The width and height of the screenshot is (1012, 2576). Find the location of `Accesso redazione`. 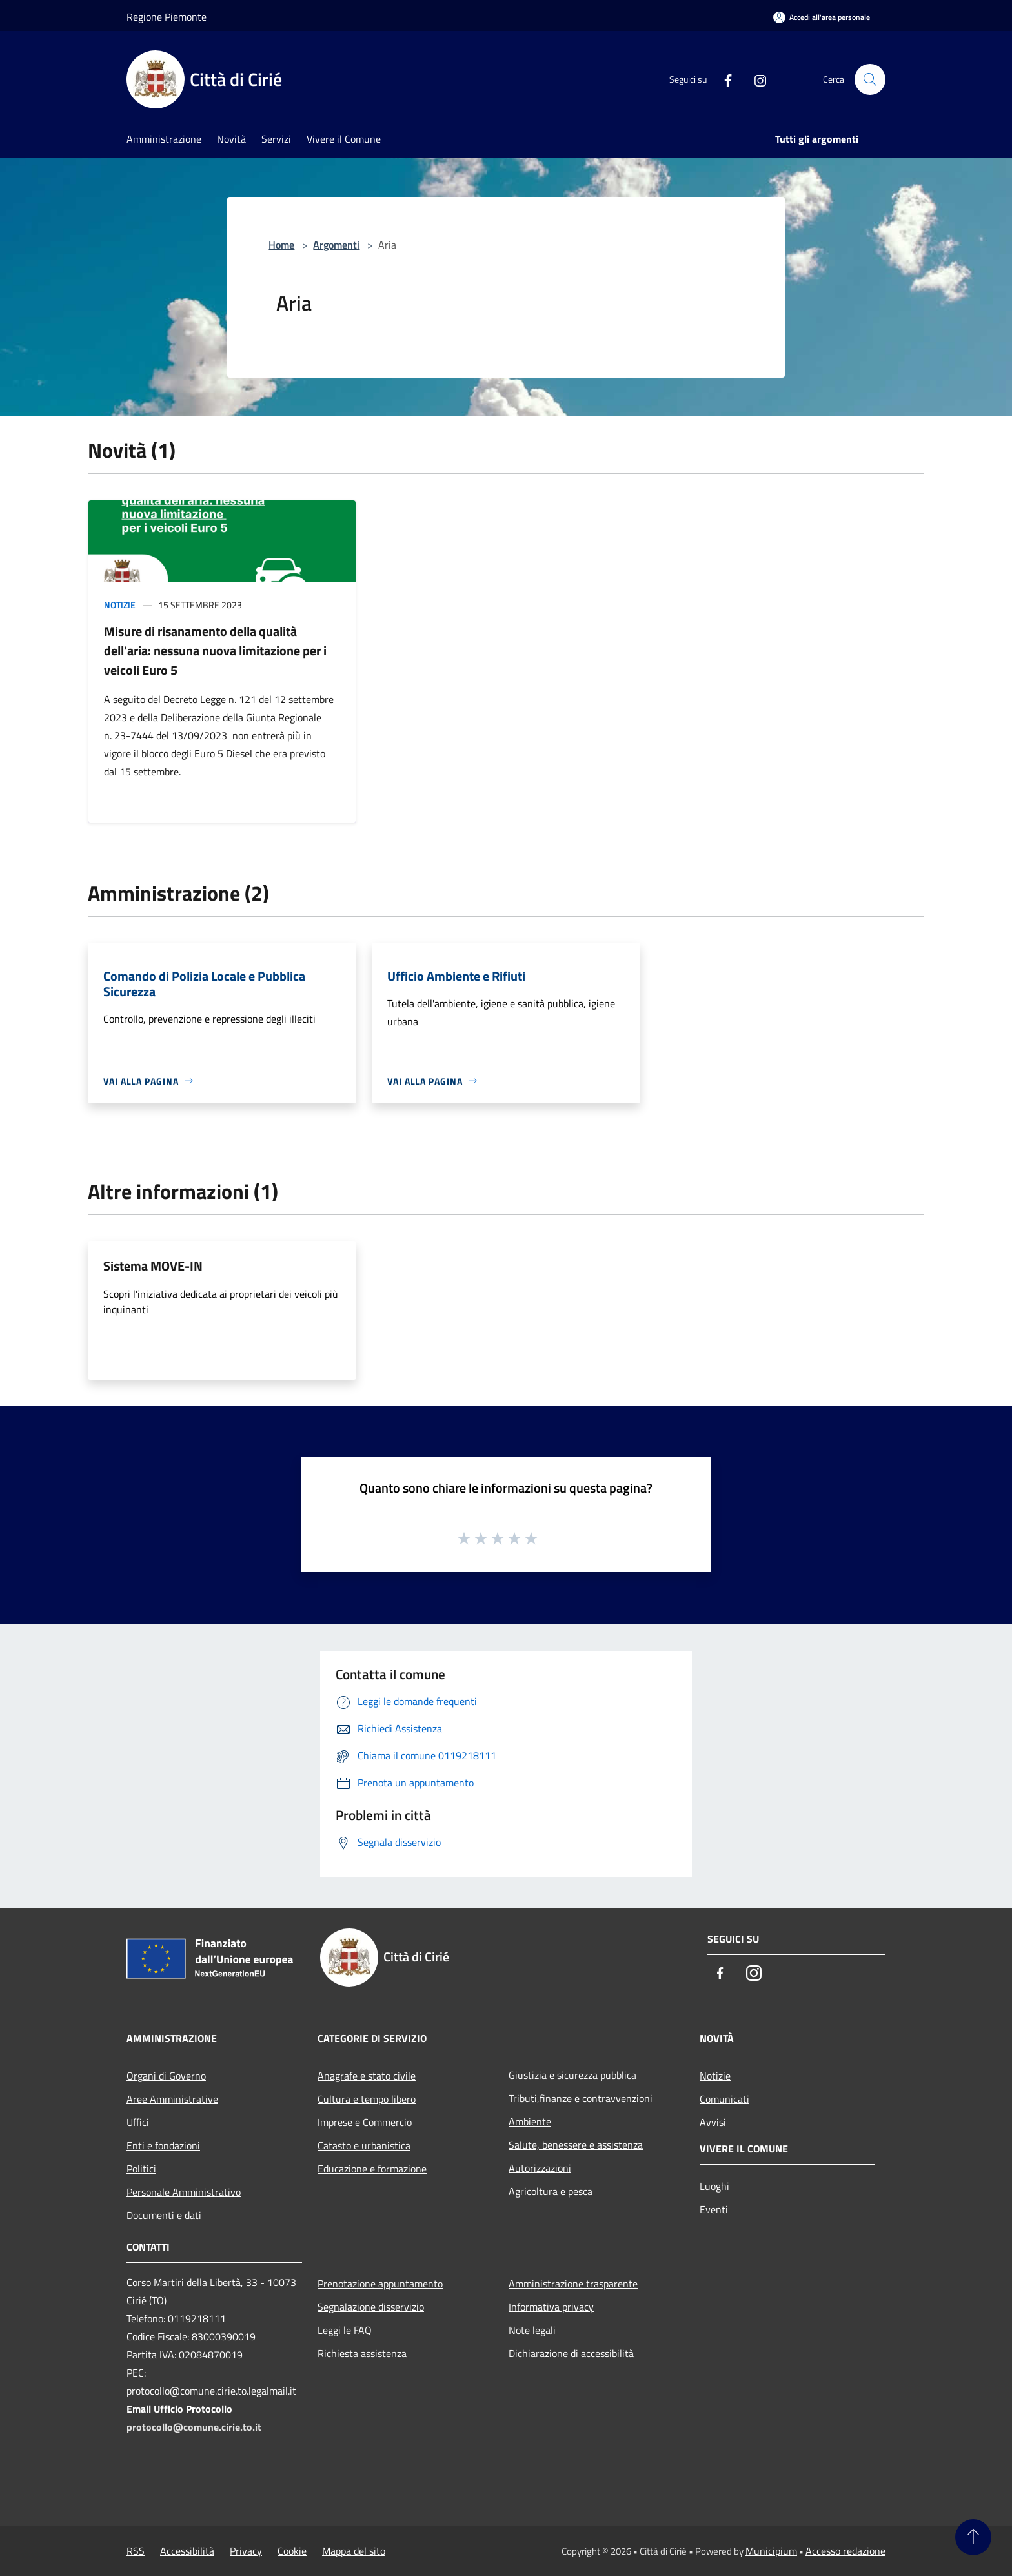

Accesso redazione is located at coordinates (845, 2551).